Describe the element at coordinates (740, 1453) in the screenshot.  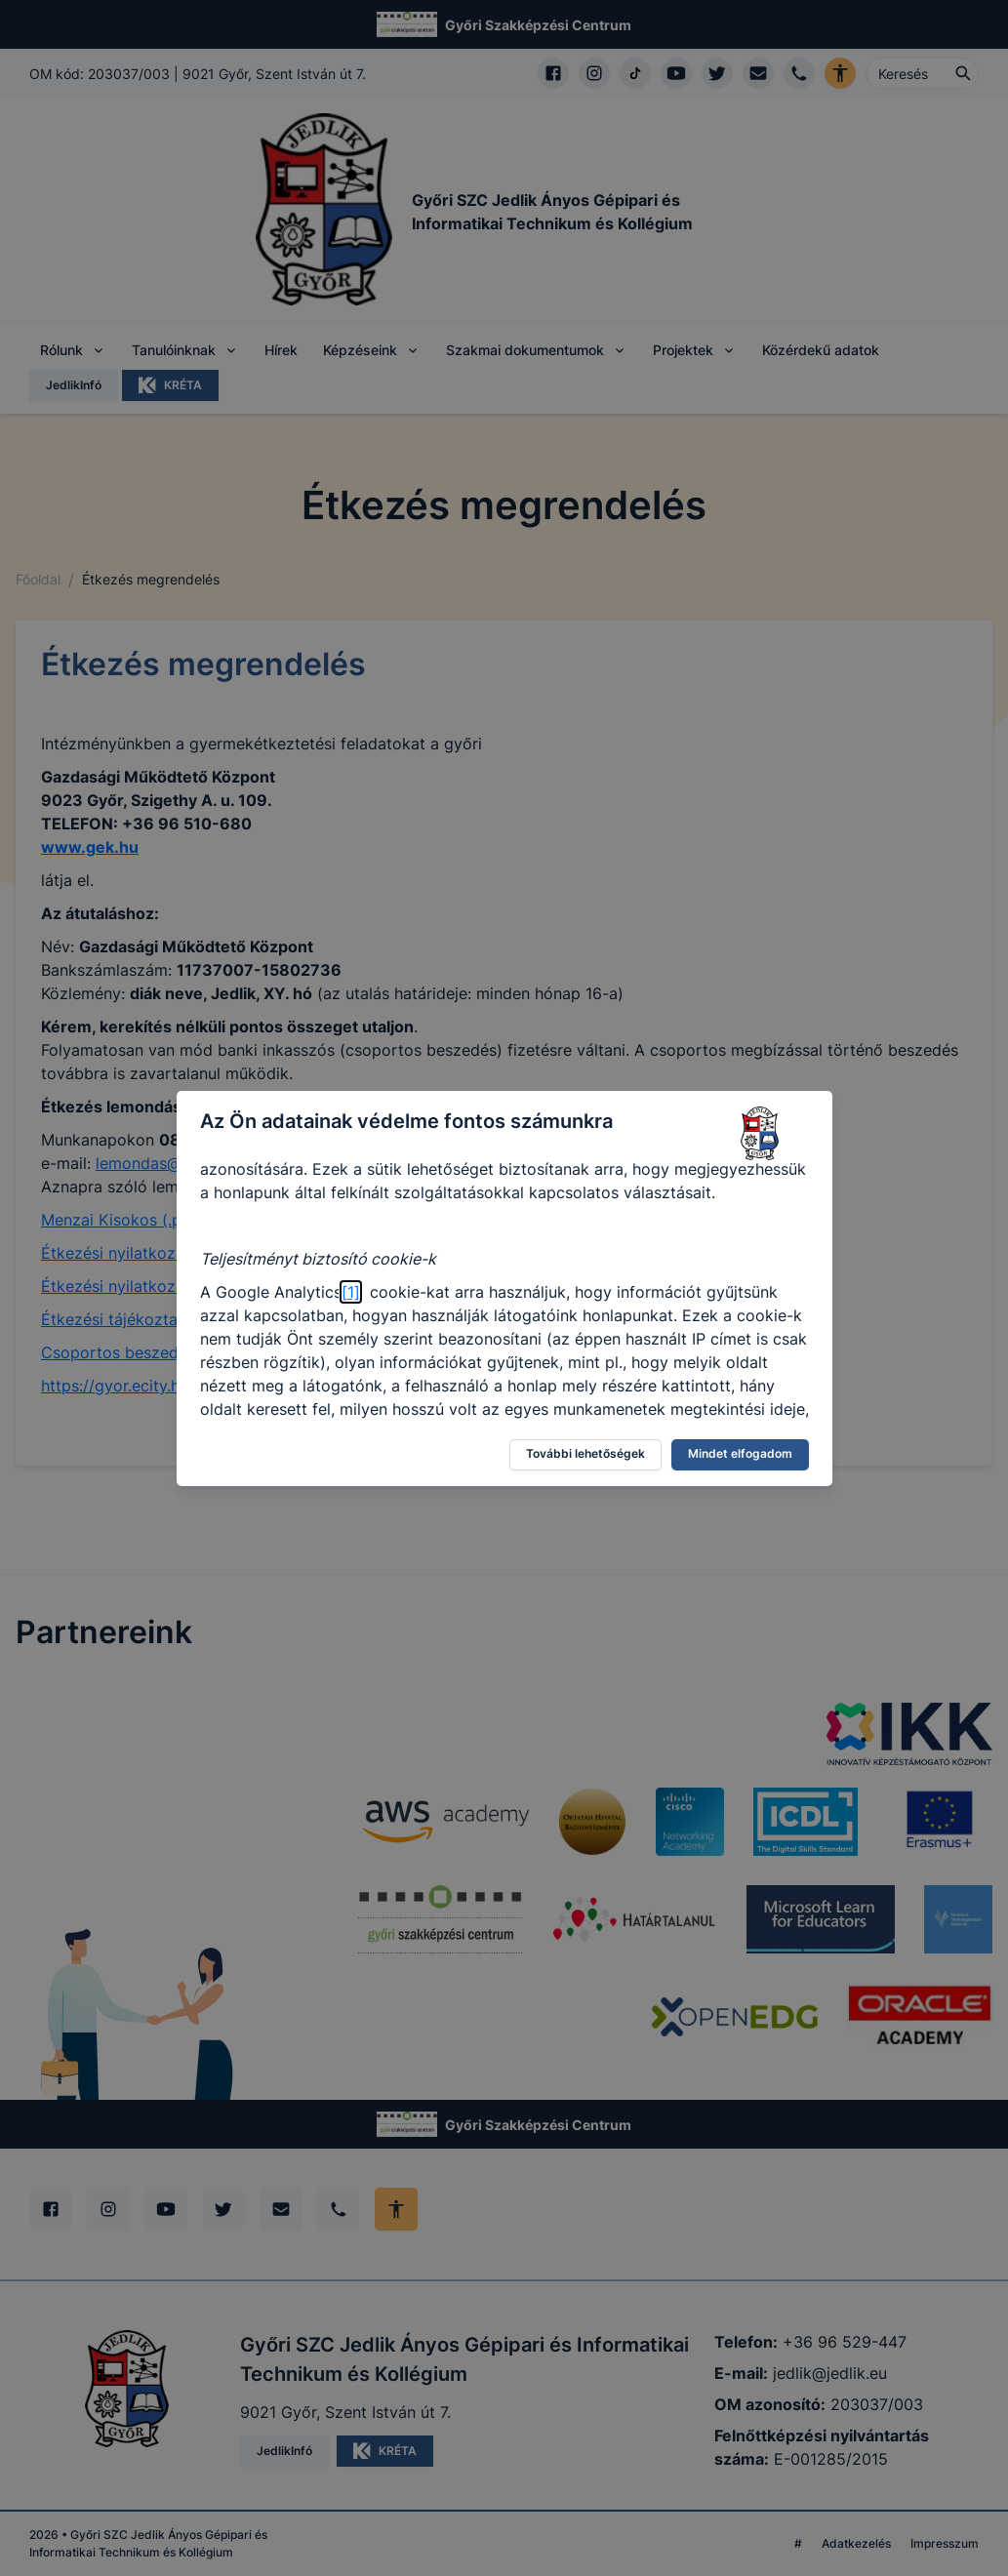
I see `Mindet elfogadom` at that location.